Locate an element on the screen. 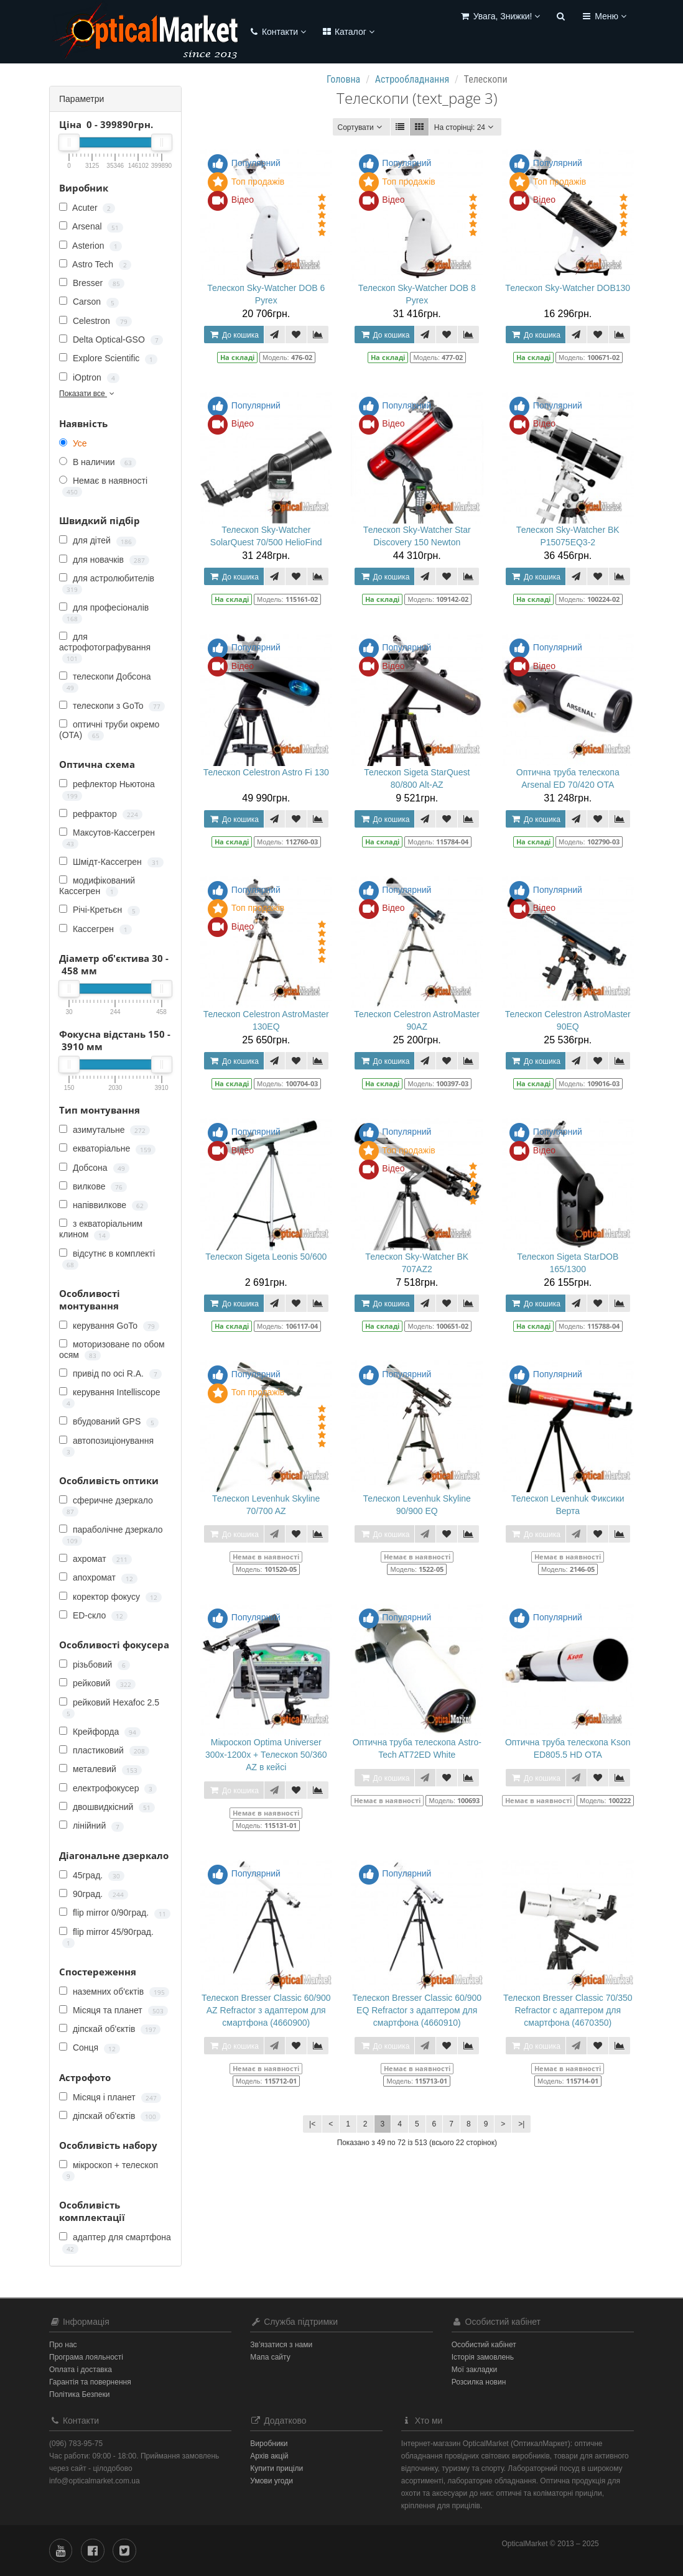 This screenshot has width=683, height=2576. В наличии is located at coordinates (97, 462).